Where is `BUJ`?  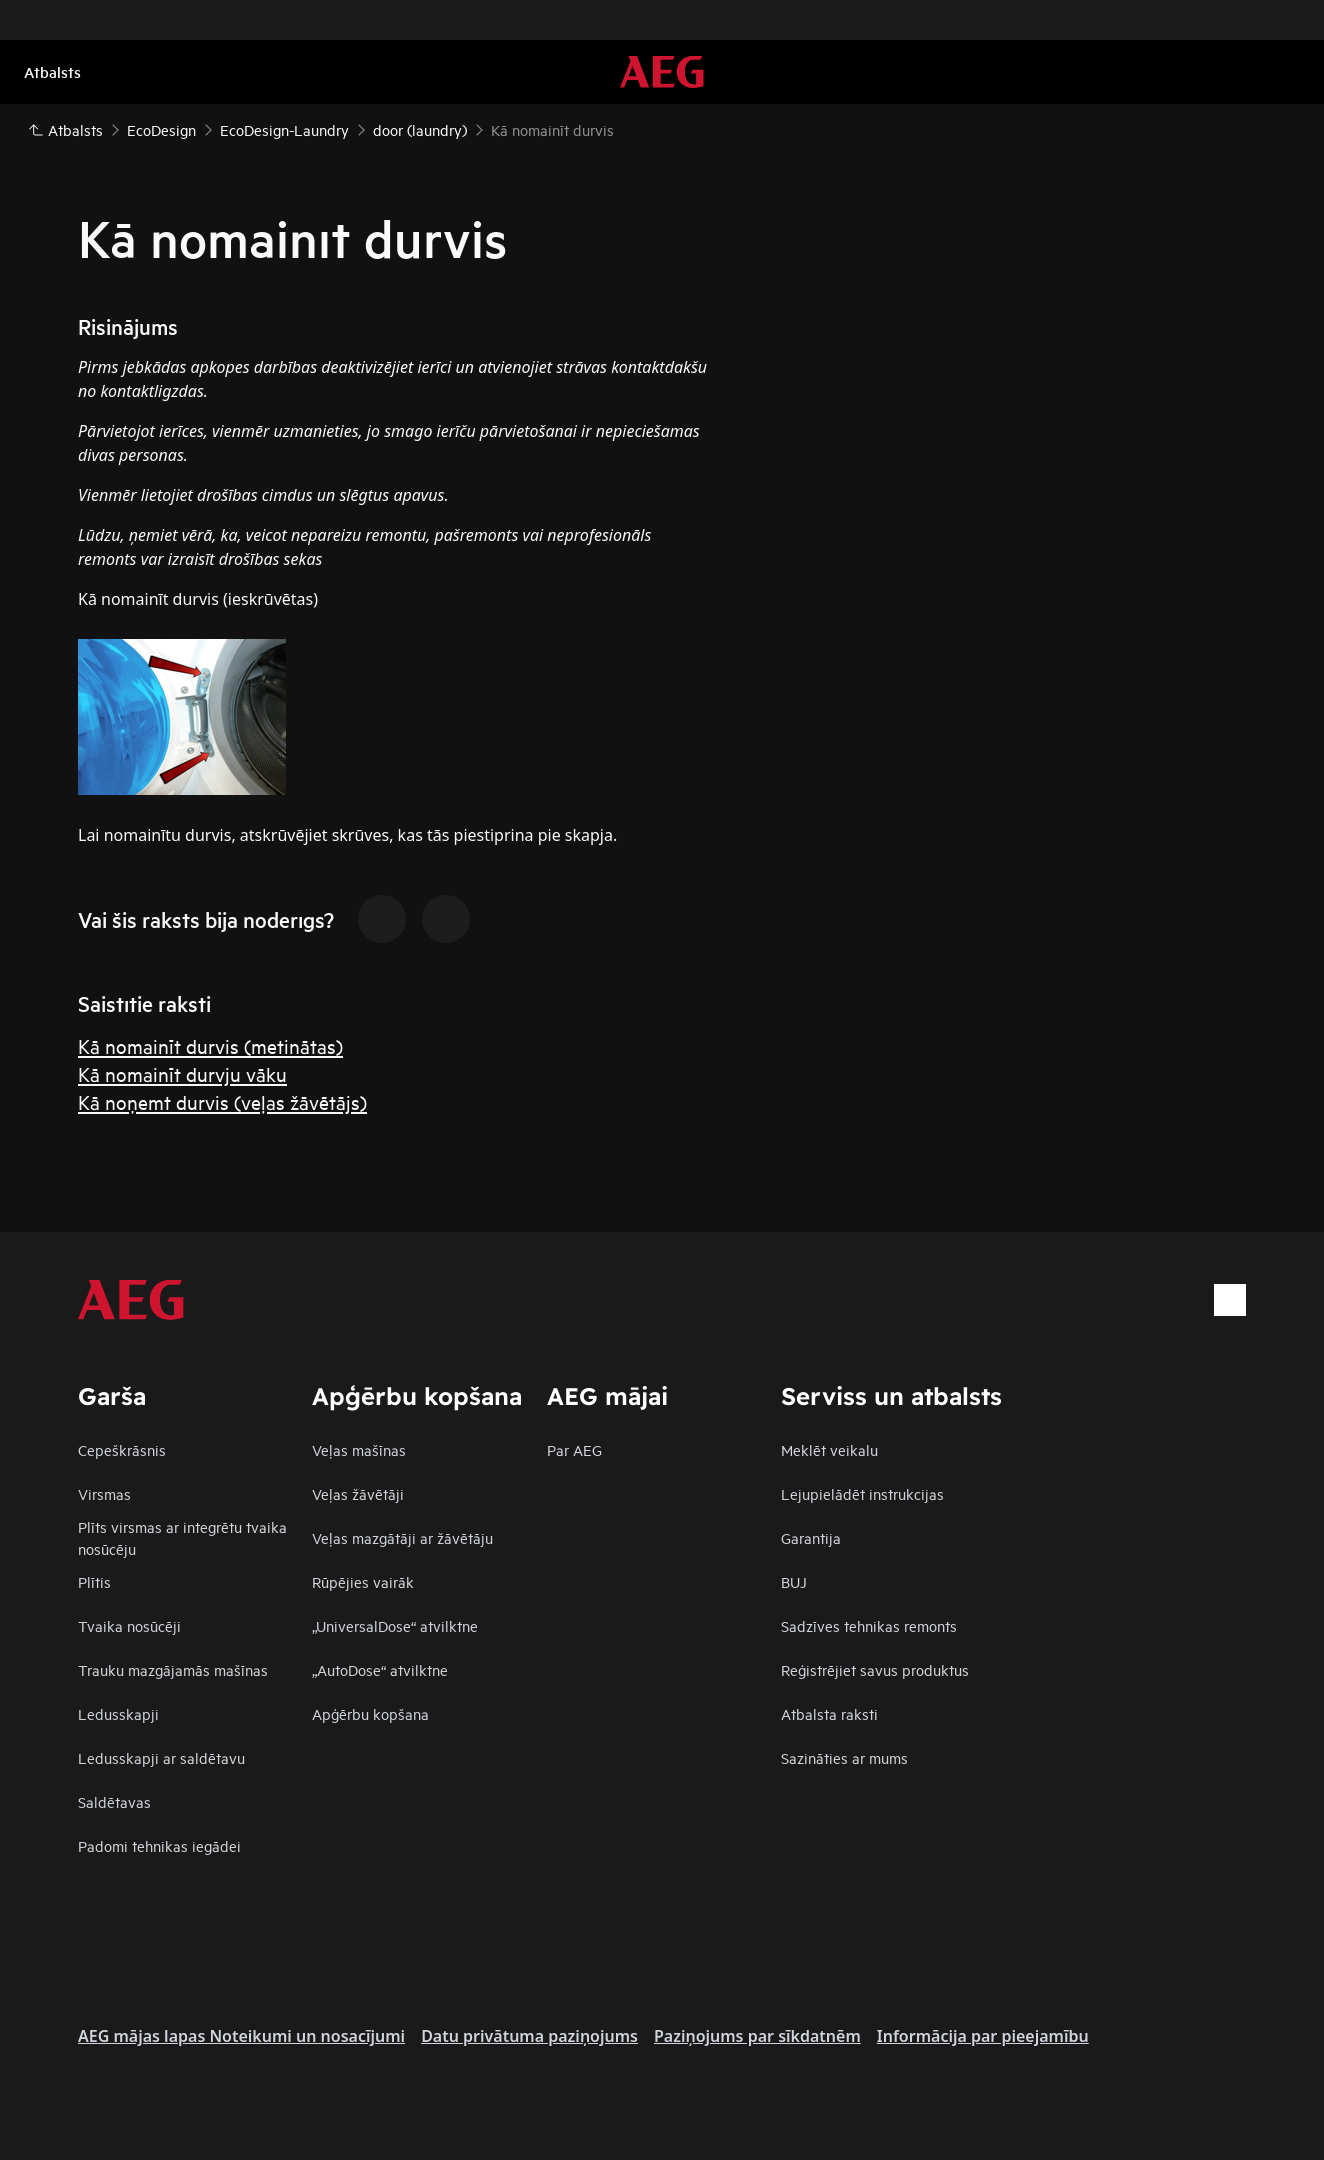 BUJ is located at coordinates (794, 1581).